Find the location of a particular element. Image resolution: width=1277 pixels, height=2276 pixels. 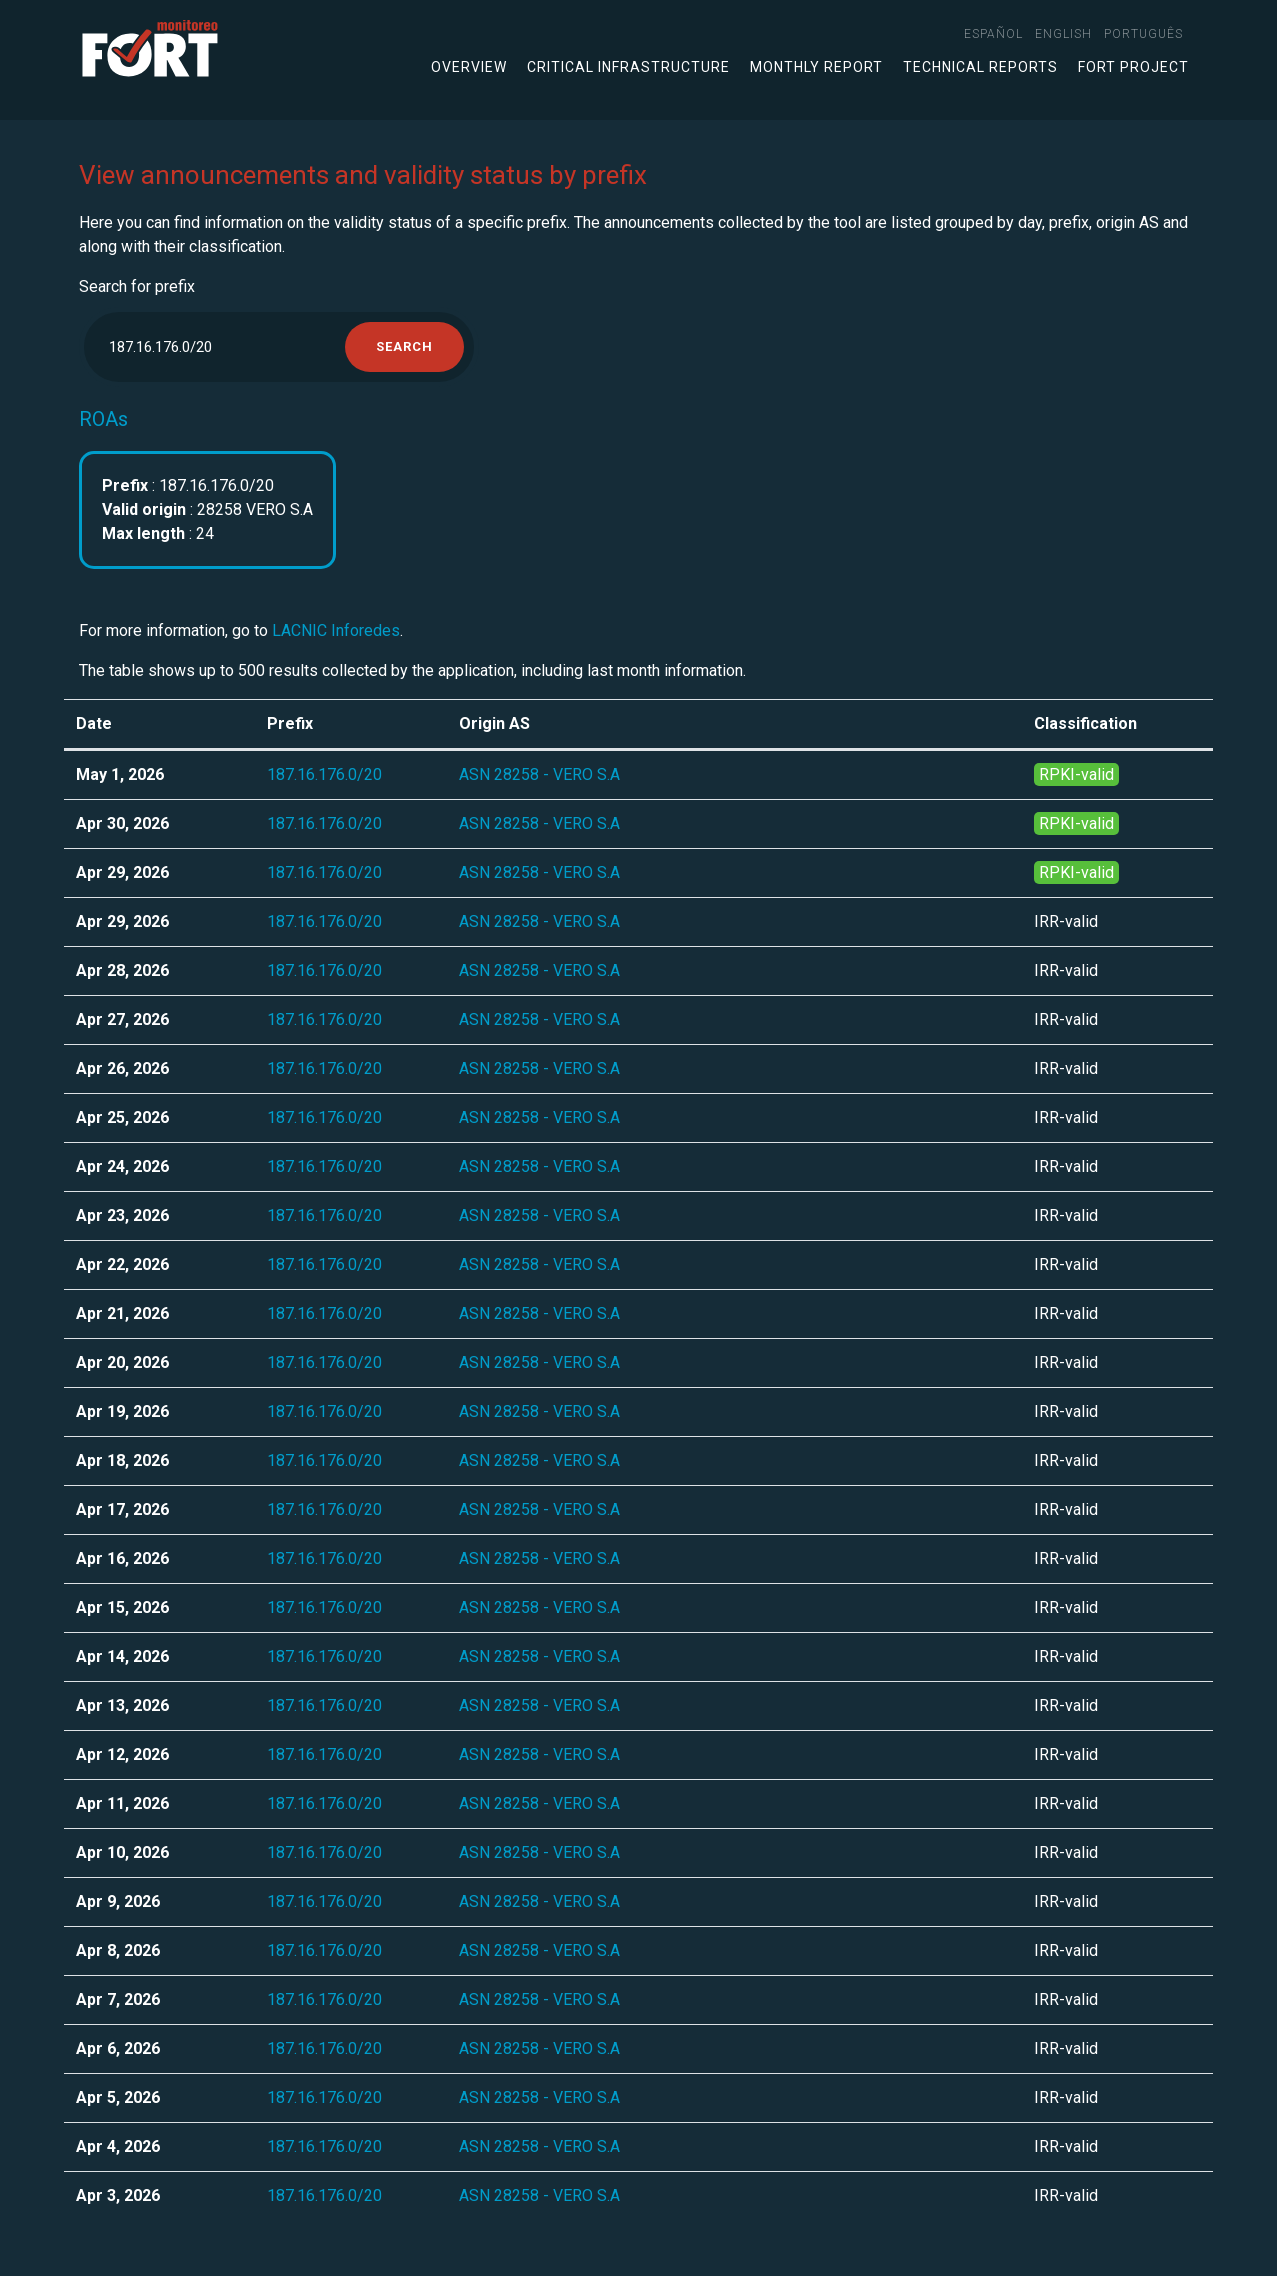

FORT Project is located at coordinates (1133, 67).